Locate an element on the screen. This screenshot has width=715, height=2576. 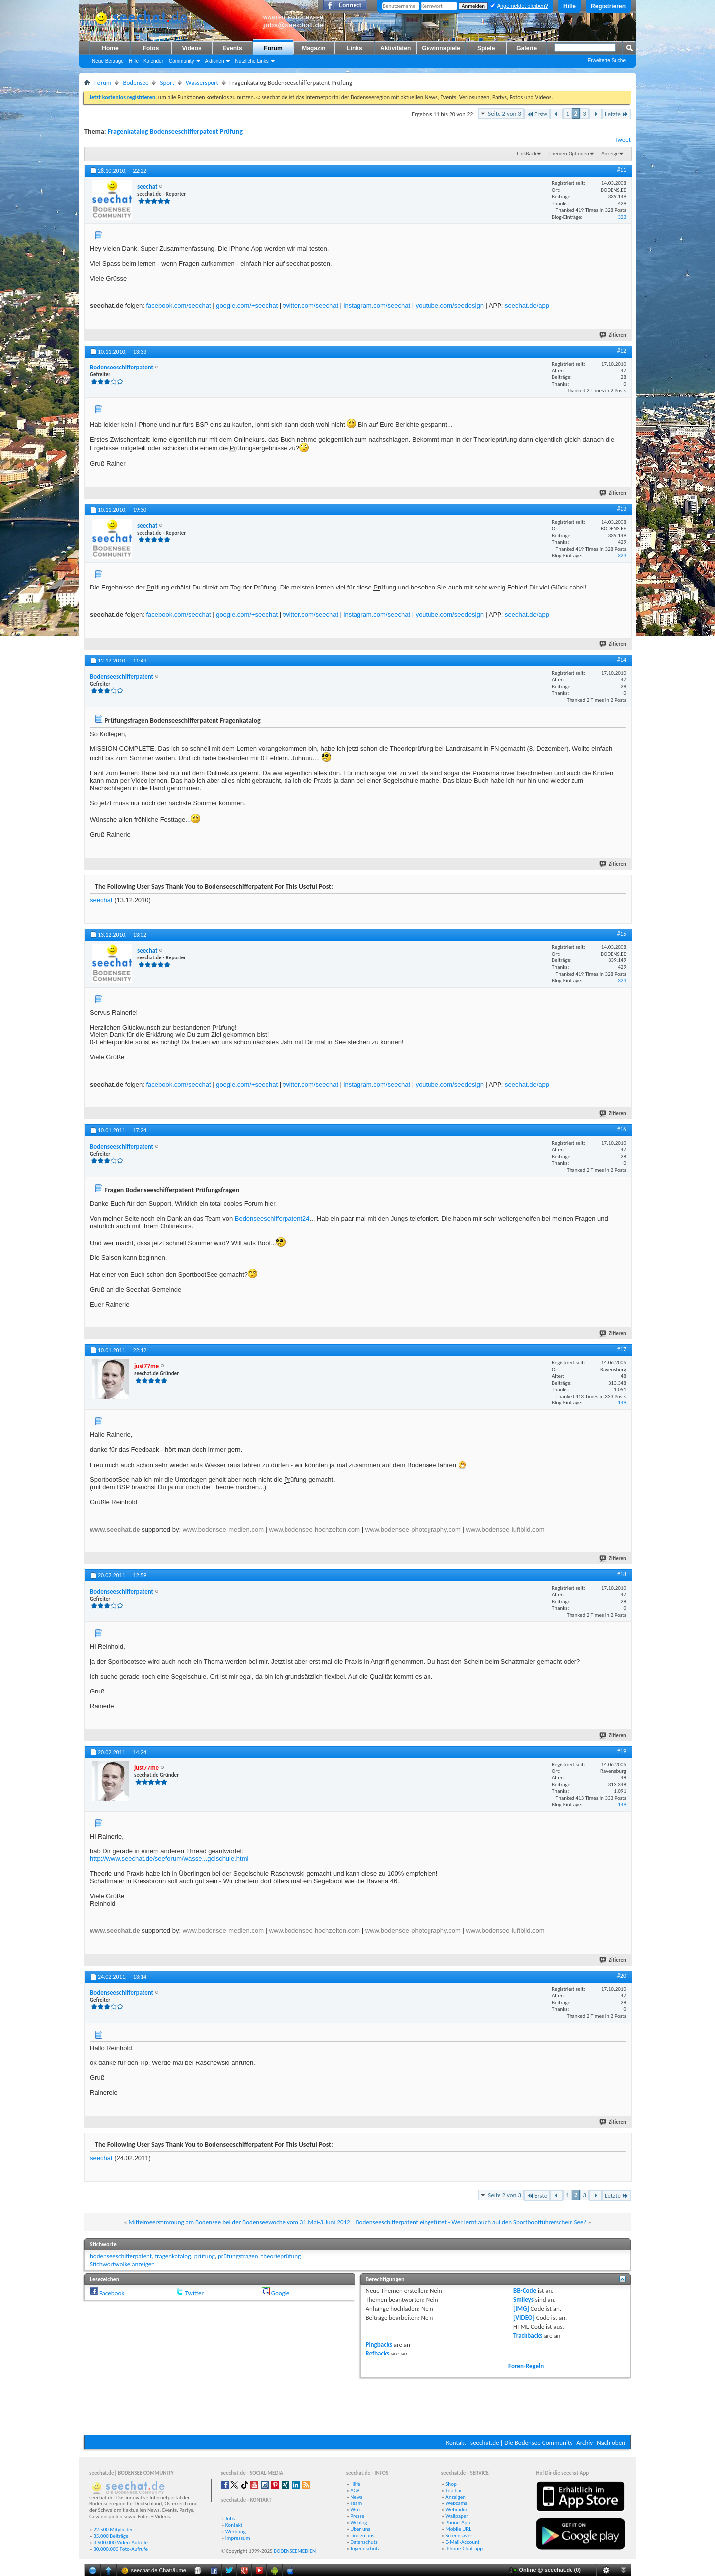
Anzeigen is located at coordinates (455, 2497).